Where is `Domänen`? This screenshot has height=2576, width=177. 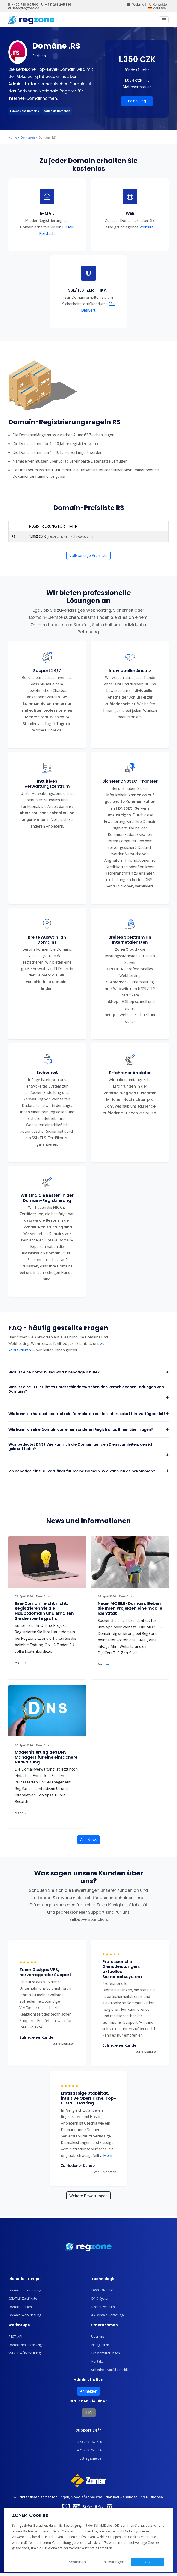 Domänen is located at coordinates (28, 137).